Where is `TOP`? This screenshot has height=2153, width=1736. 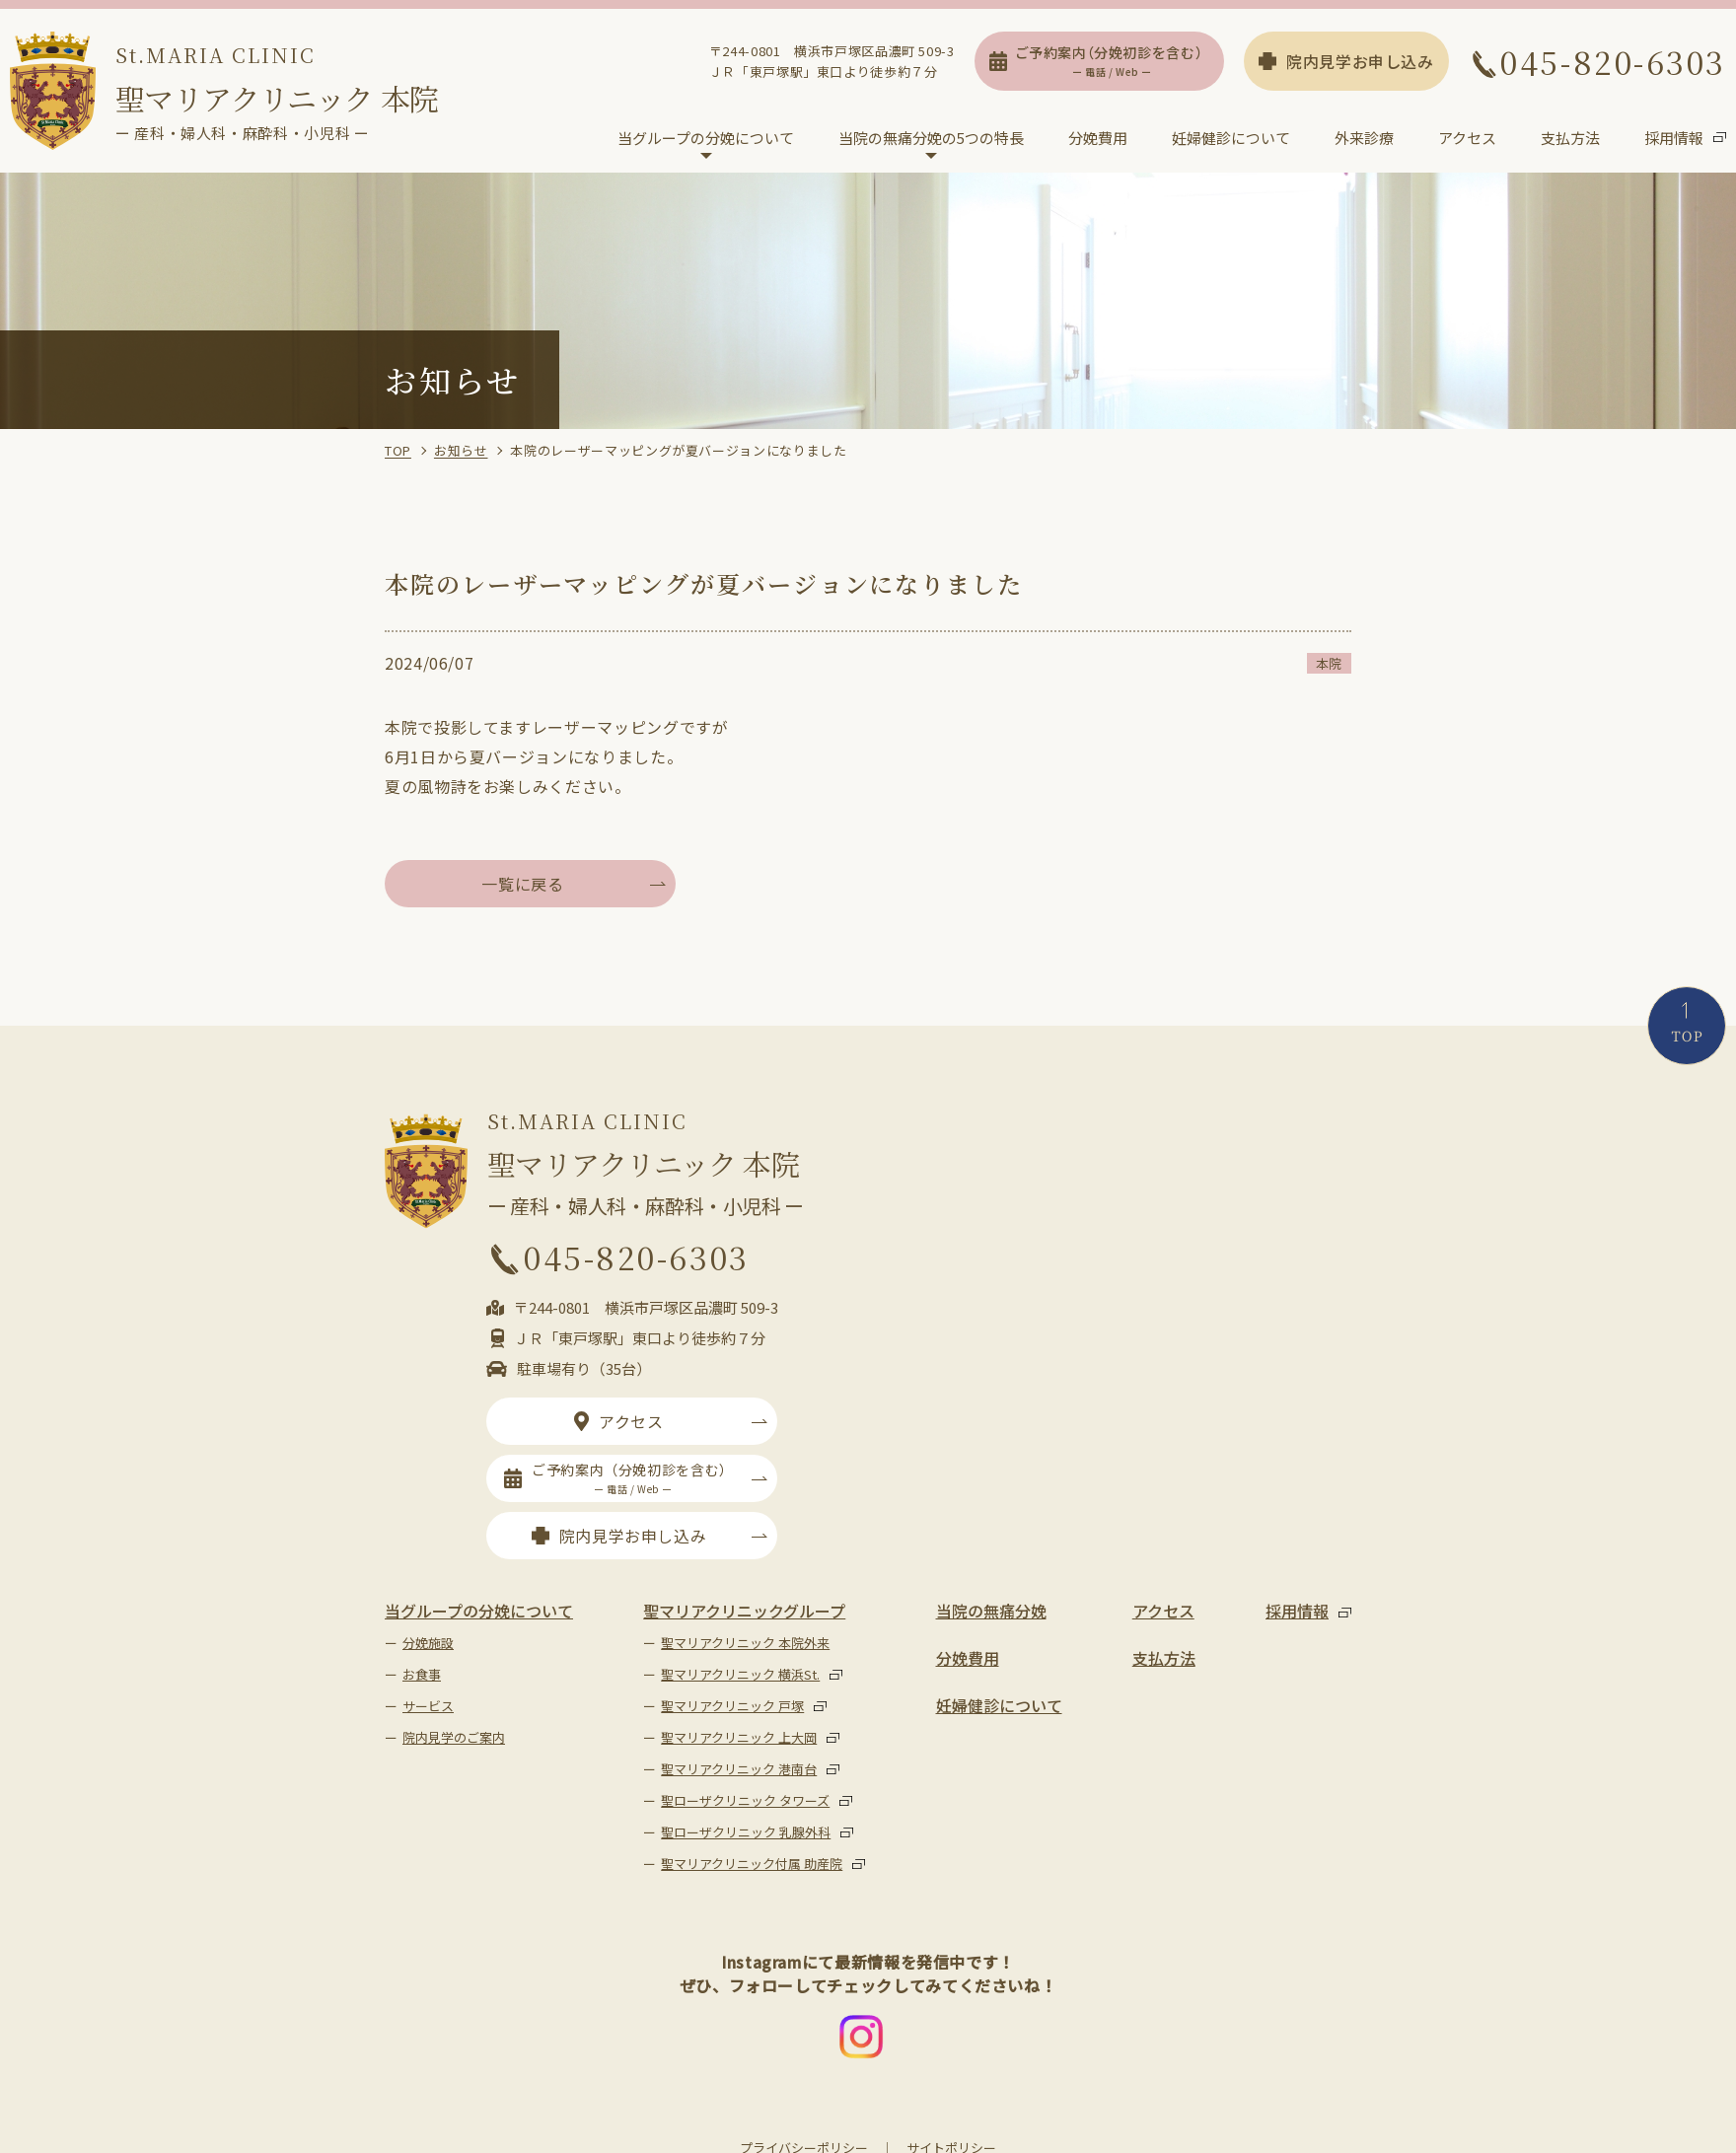
TOP is located at coordinates (398, 451).